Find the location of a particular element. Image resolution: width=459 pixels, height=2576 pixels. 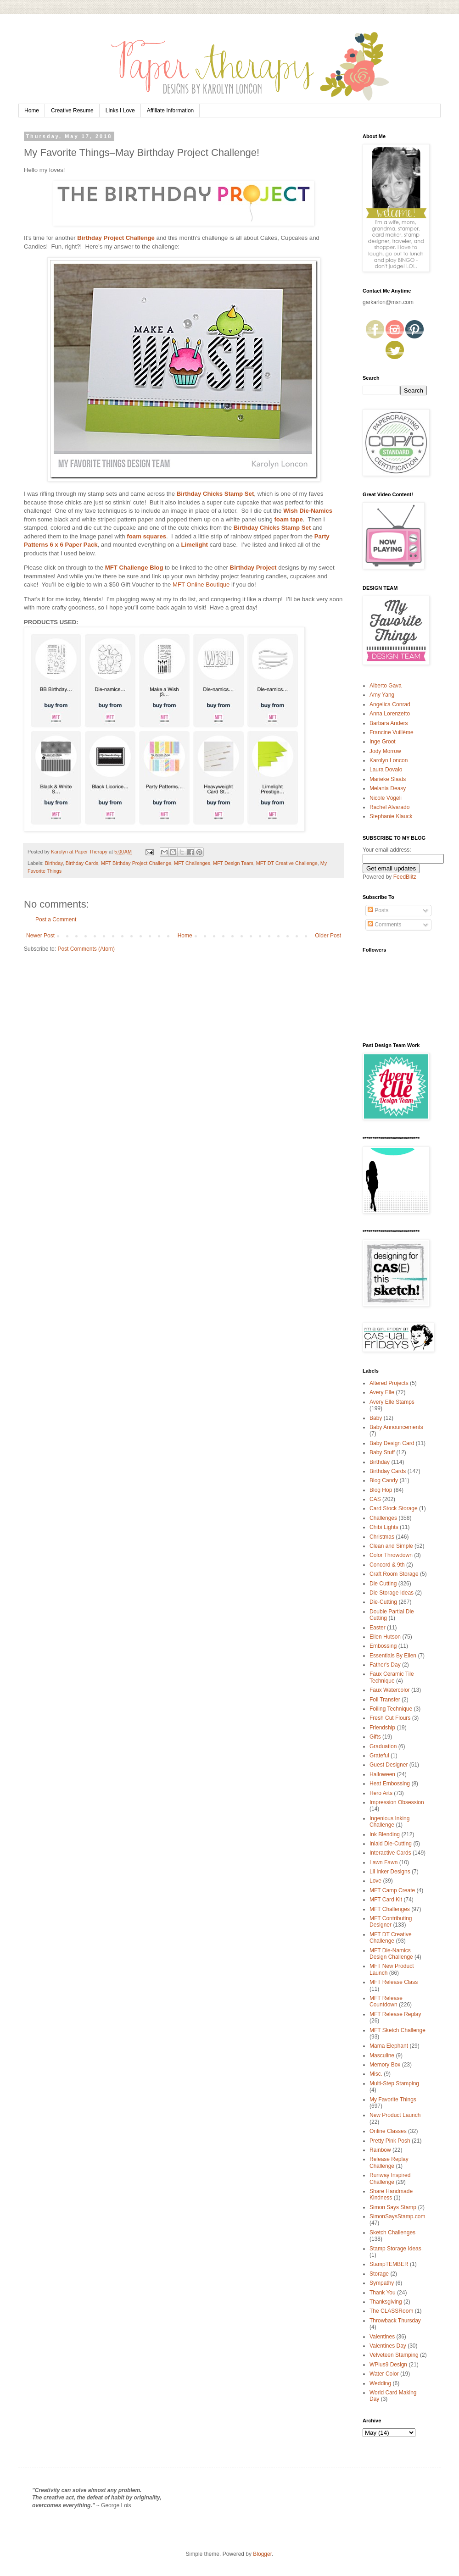

Die-Cutting is located at coordinates (383, 1602).